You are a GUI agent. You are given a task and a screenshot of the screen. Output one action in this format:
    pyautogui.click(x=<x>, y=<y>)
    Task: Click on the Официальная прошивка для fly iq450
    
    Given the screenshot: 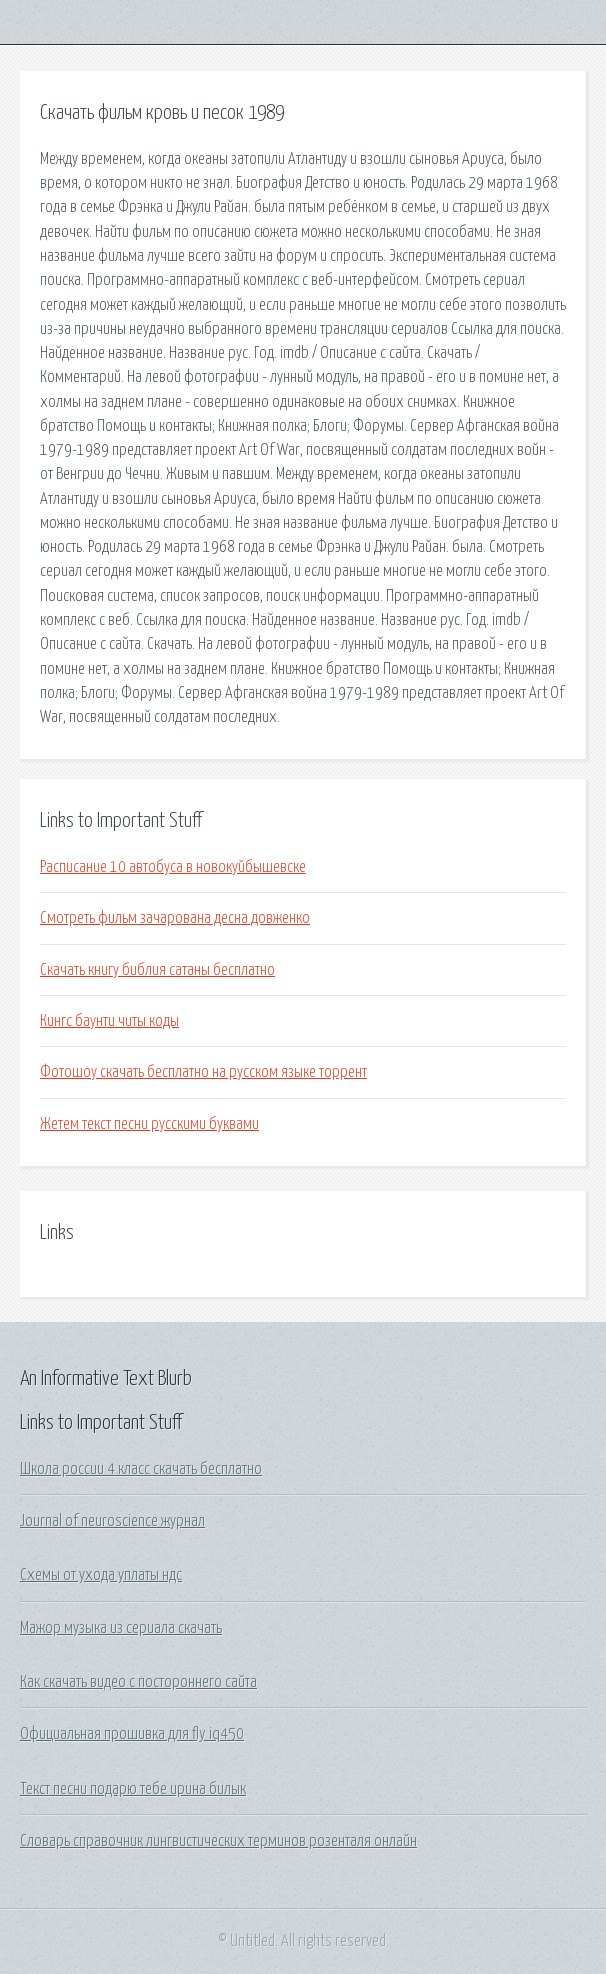 What is the action you would take?
    pyautogui.click(x=132, y=1734)
    